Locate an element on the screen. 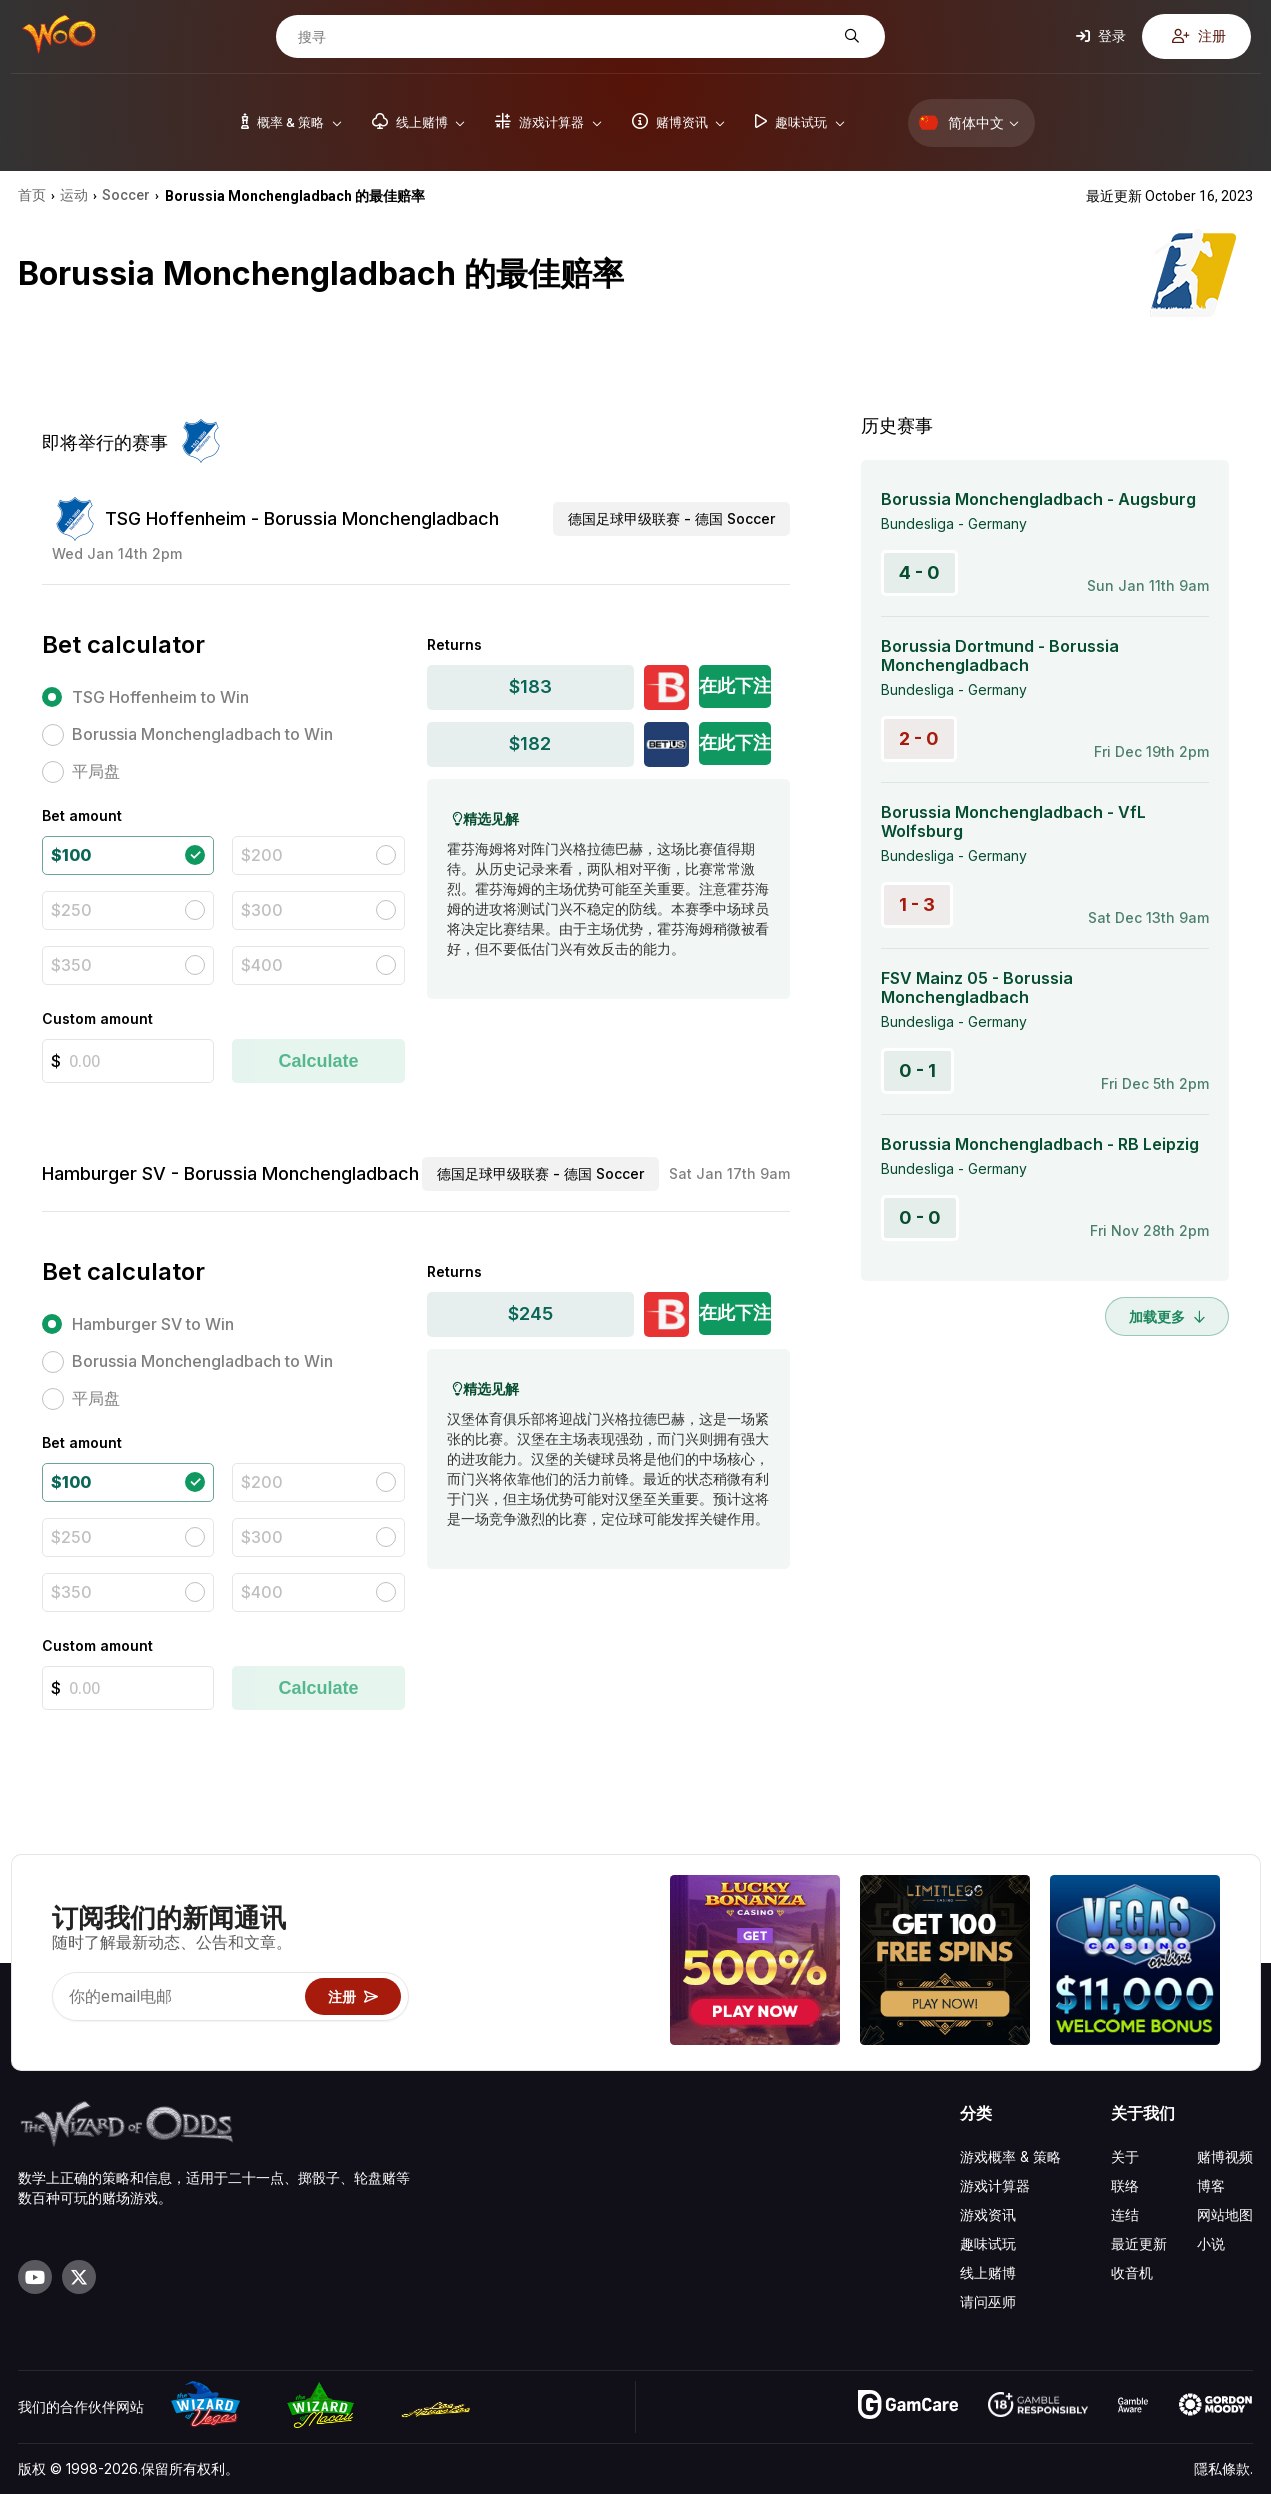 The width and height of the screenshot is (1271, 2494). $300 is located at coordinates (262, 910).